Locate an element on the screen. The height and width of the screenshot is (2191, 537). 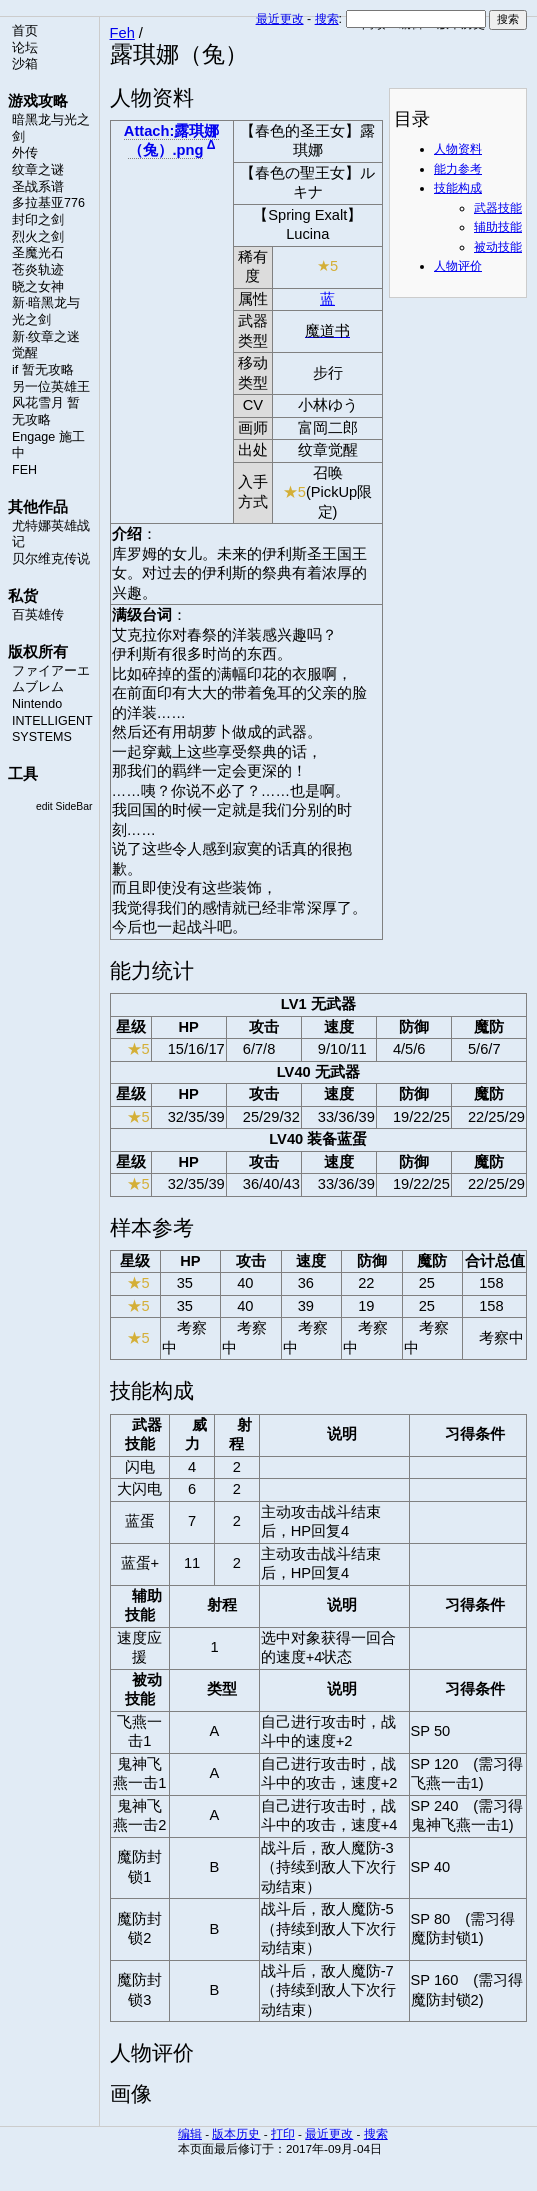
新·纹章之迷 is located at coordinates (46, 337).